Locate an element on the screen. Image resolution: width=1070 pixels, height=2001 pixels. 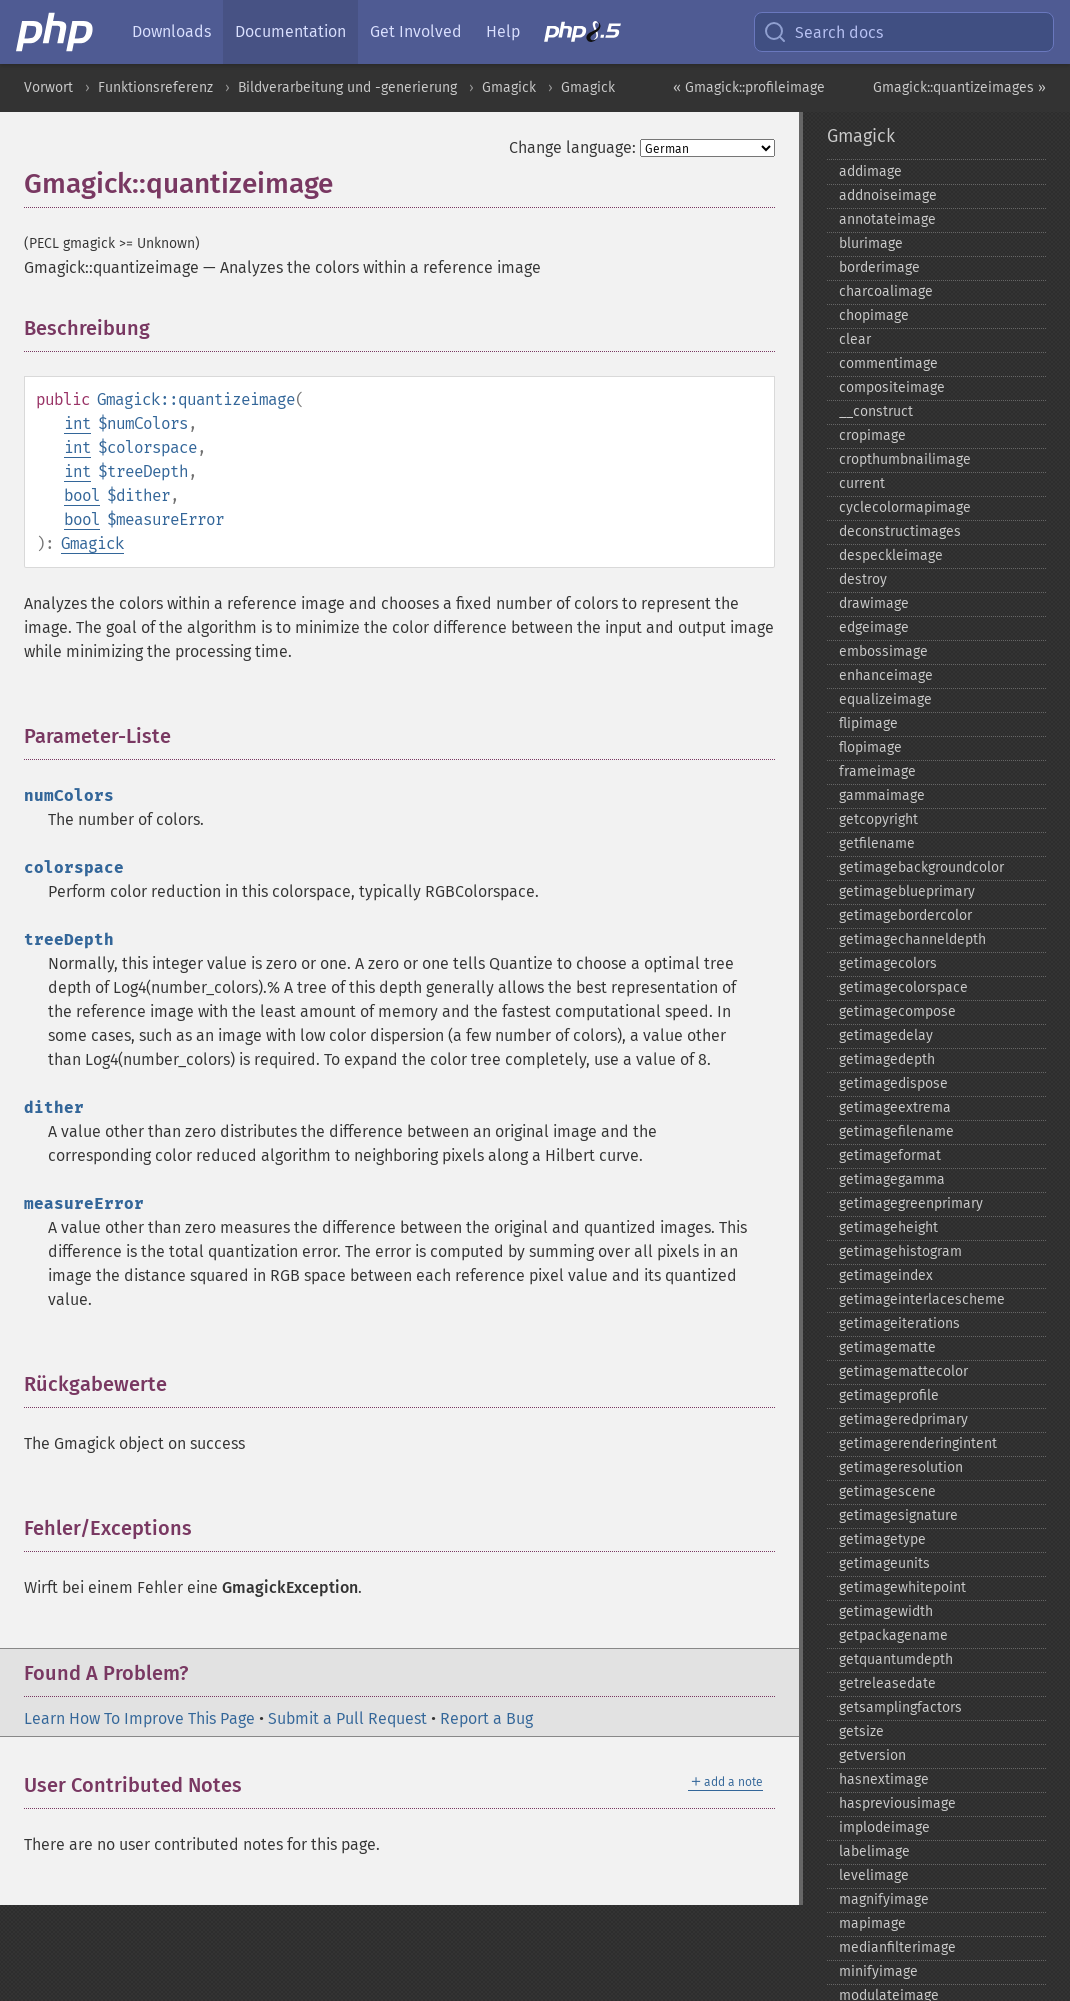
getimageinterlacescheme is located at coordinates (922, 1299).